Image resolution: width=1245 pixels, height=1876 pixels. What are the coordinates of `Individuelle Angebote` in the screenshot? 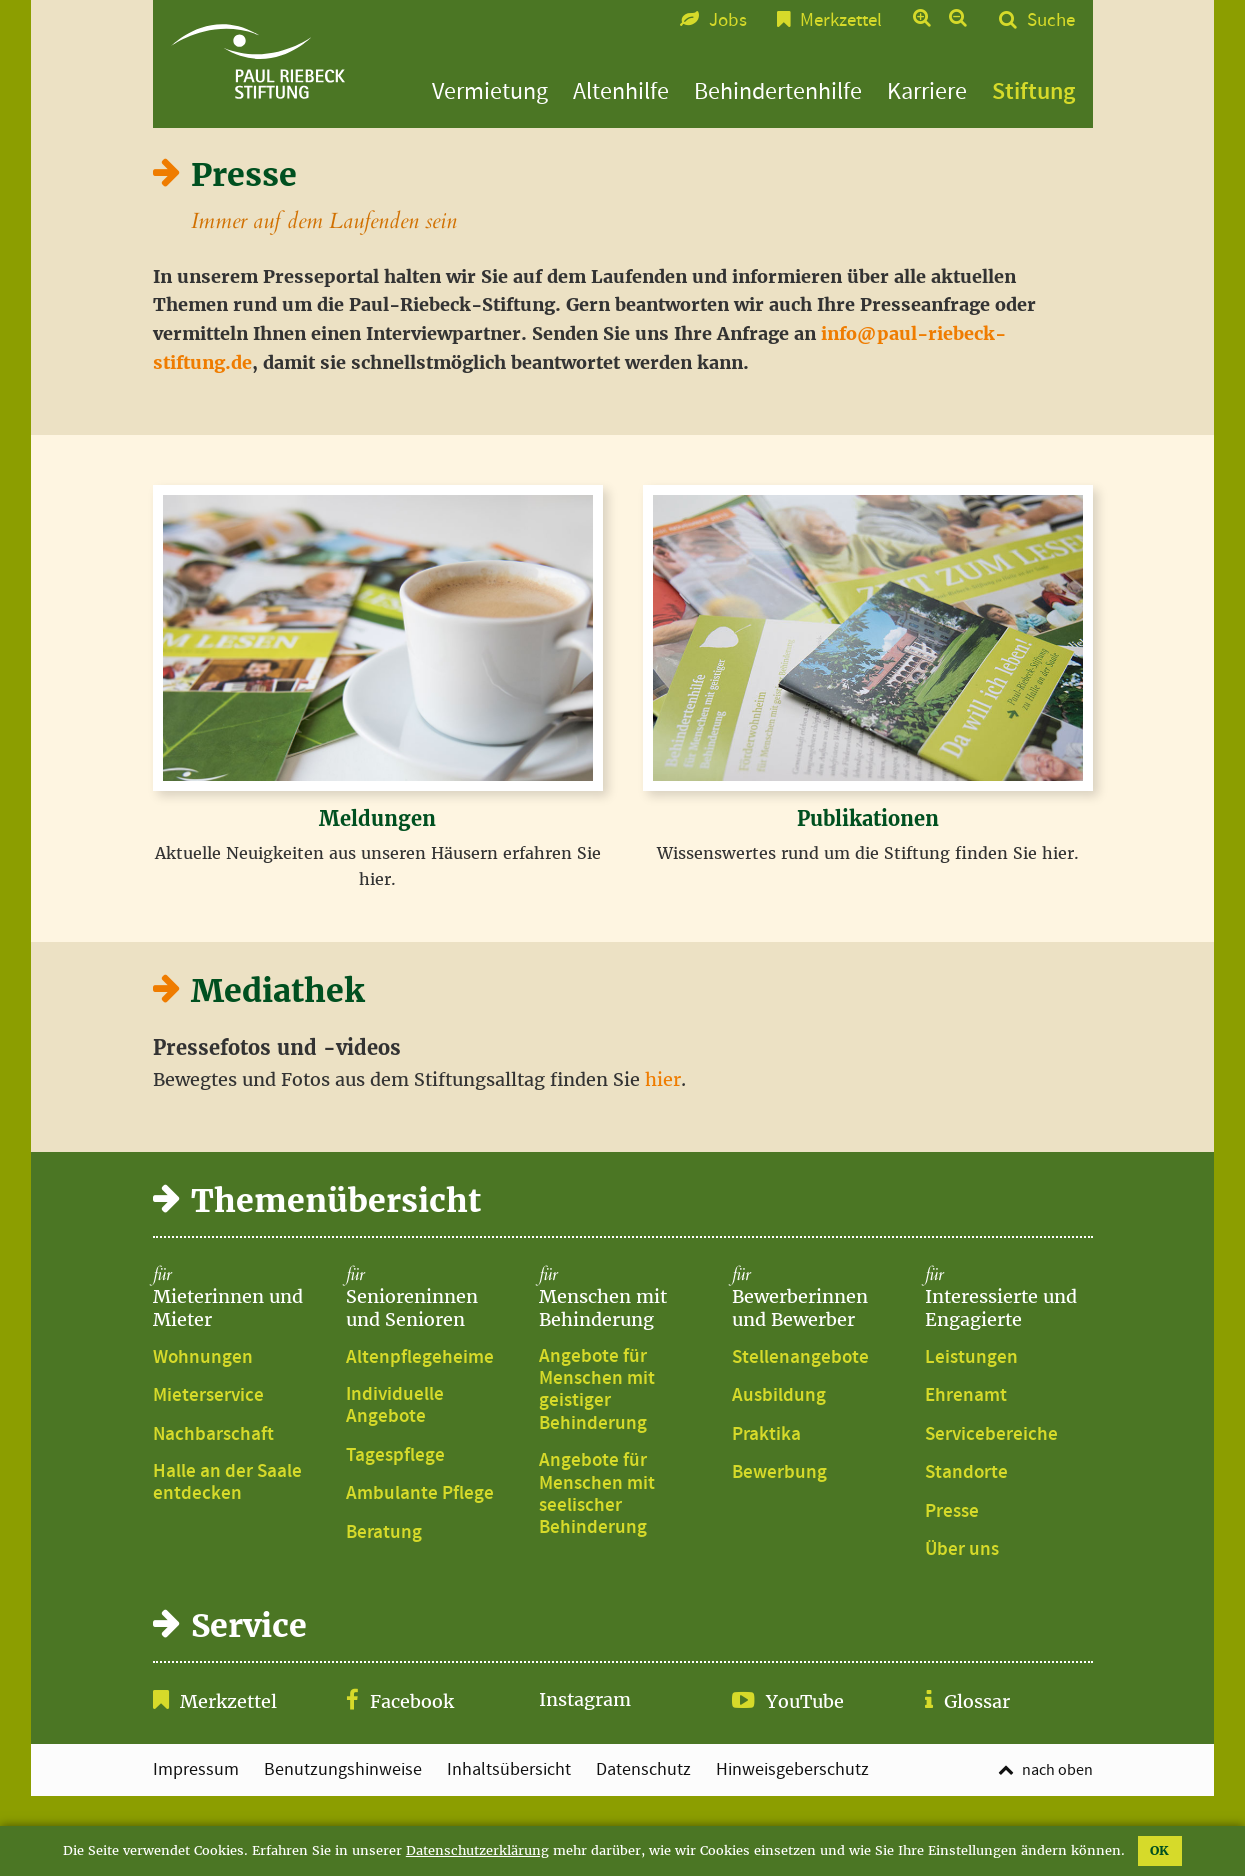 It's located at (395, 1406).